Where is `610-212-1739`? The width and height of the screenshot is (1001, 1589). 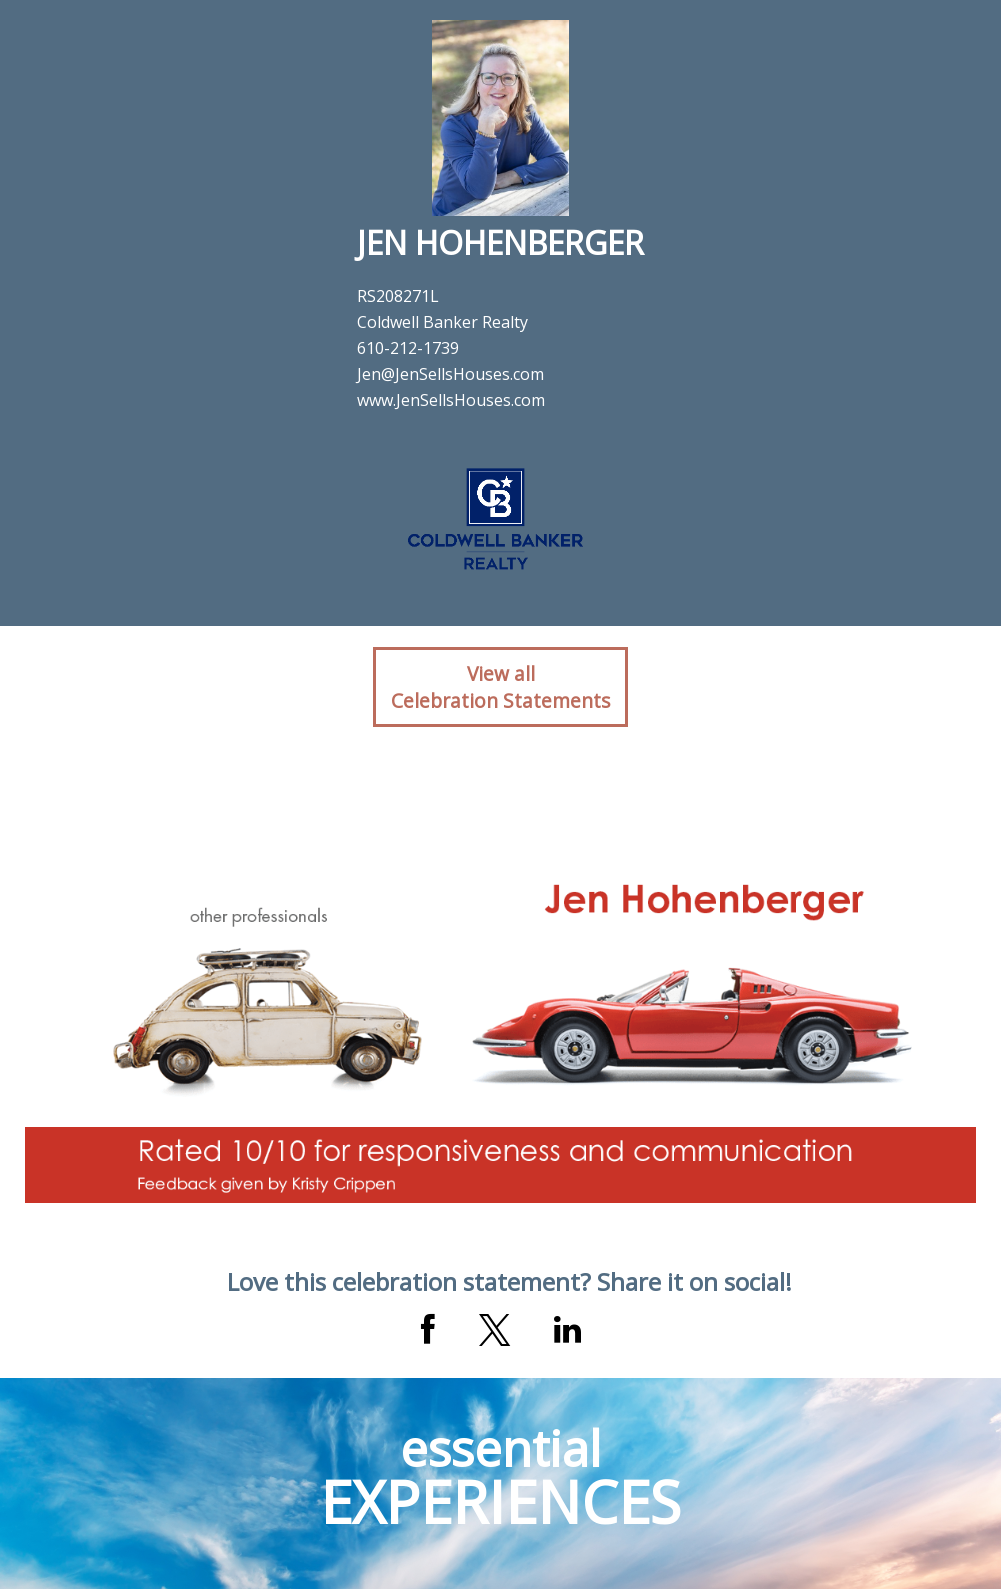
610-212-1739 is located at coordinates (408, 348).